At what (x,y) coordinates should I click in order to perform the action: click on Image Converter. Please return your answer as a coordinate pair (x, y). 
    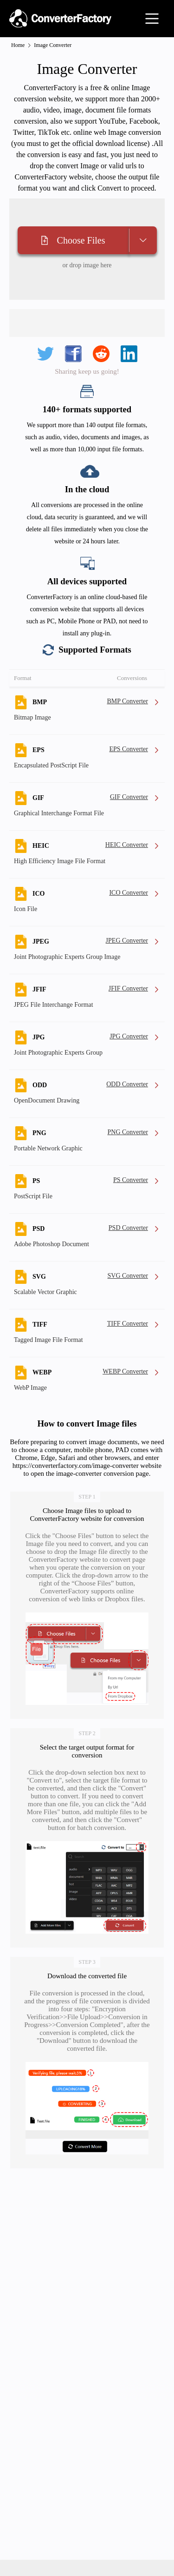
    Looking at the image, I should click on (52, 45).